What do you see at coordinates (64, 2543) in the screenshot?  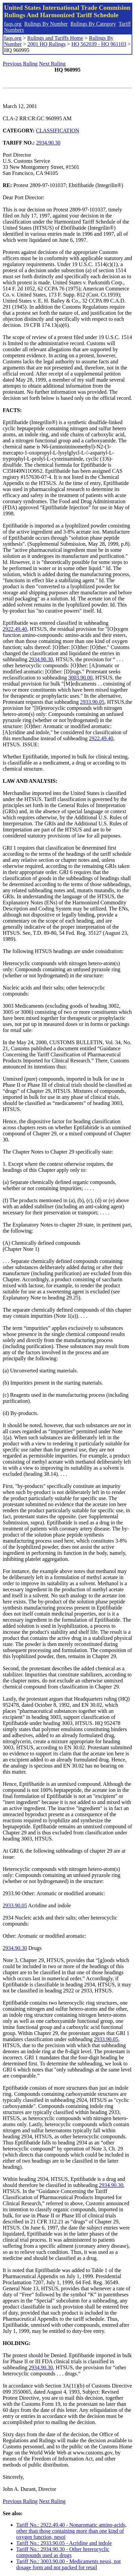 I see `Tariff No.: 2933.90.05 - Acridine and indole` at bounding box center [64, 2543].